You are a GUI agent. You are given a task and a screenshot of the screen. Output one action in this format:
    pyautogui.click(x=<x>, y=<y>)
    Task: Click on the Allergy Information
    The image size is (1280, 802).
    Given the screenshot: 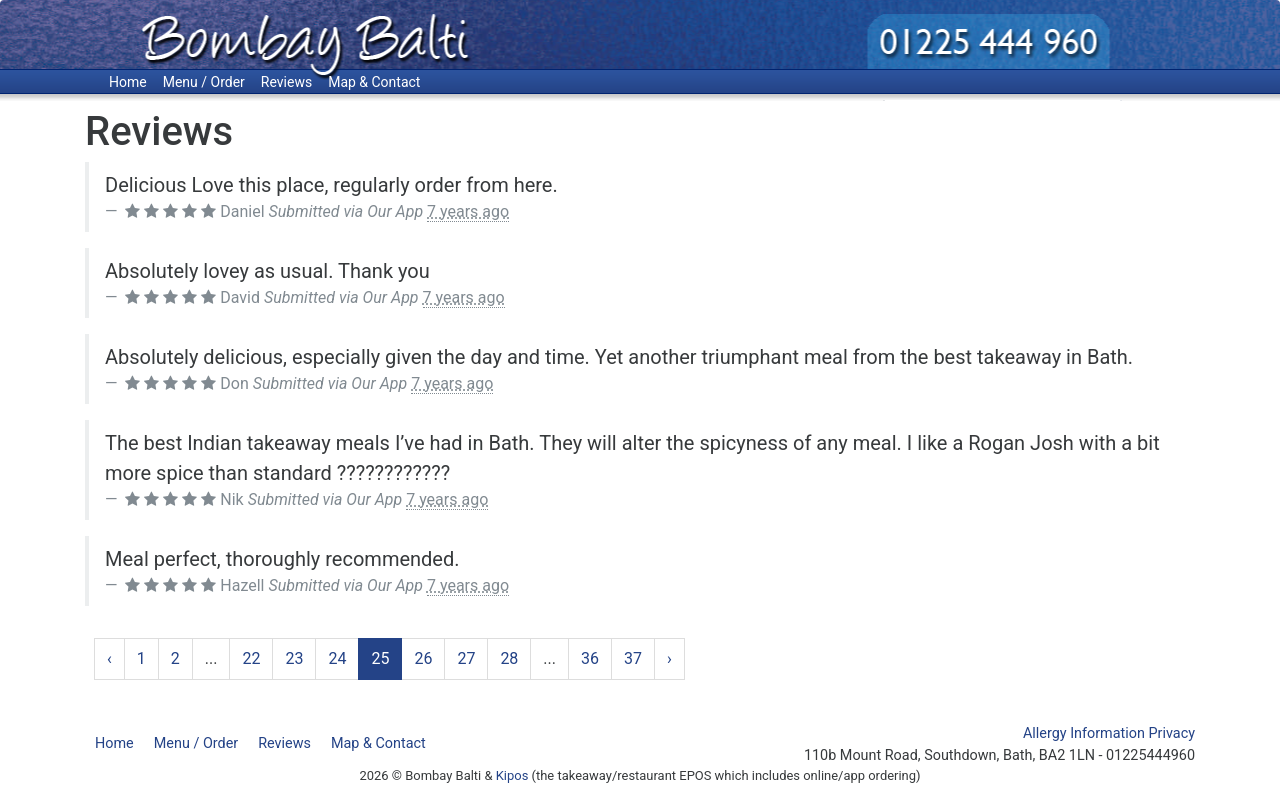 What is the action you would take?
    pyautogui.click(x=1084, y=733)
    